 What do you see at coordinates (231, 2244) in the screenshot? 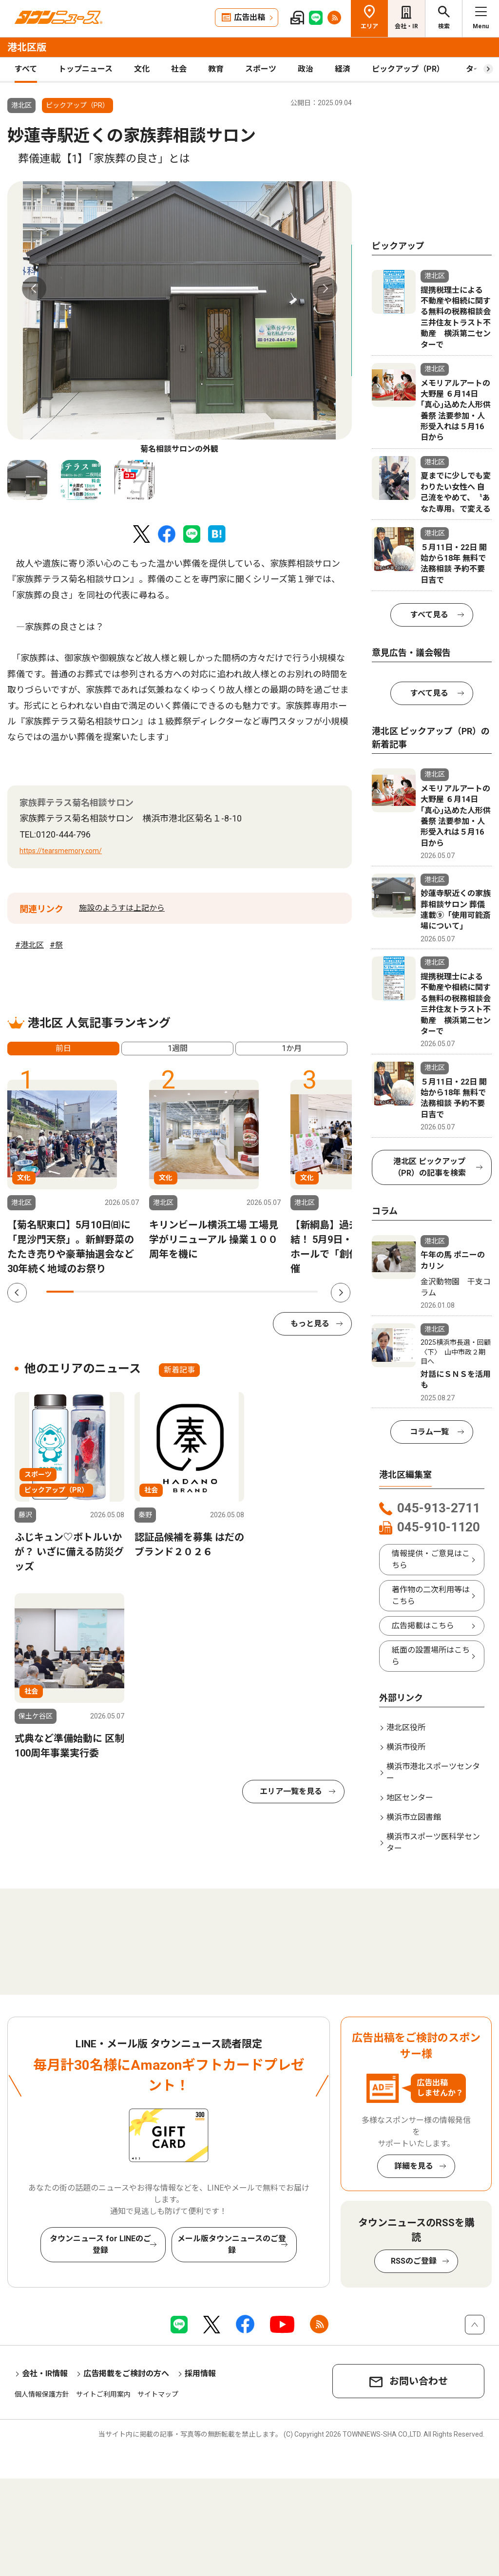
I see `メール版タウンニュースのご登録` at bounding box center [231, 2244].